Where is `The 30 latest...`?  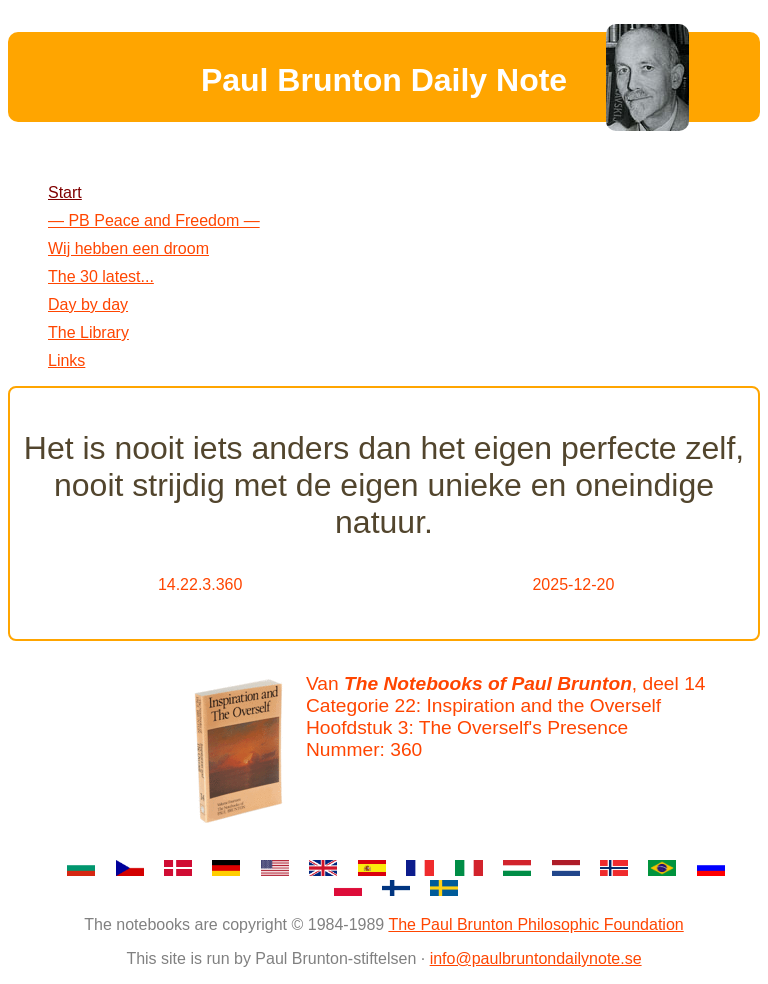
The 30 latest... is located at coordinates (101, 276).